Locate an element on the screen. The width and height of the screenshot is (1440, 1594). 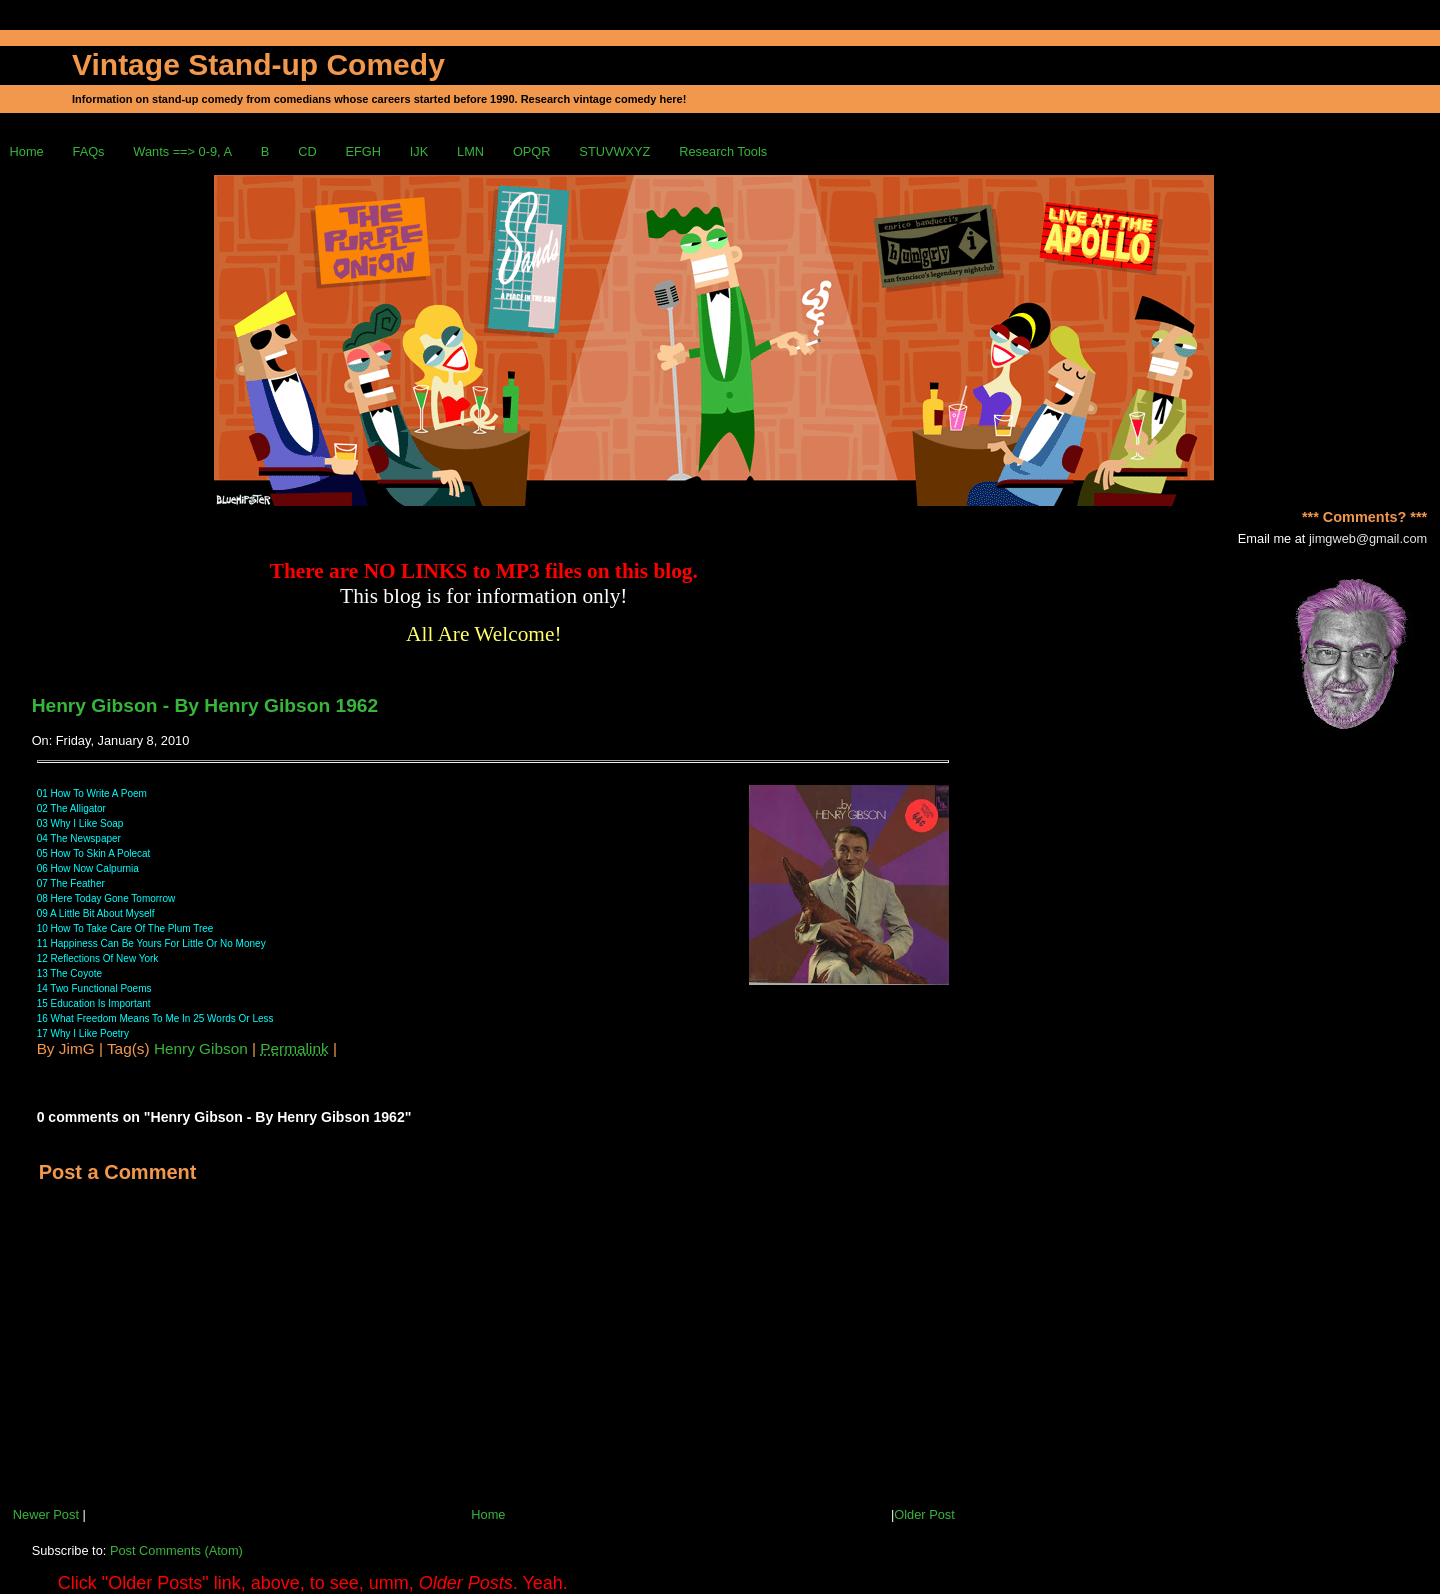
CD is located at coordinates (307, 151).